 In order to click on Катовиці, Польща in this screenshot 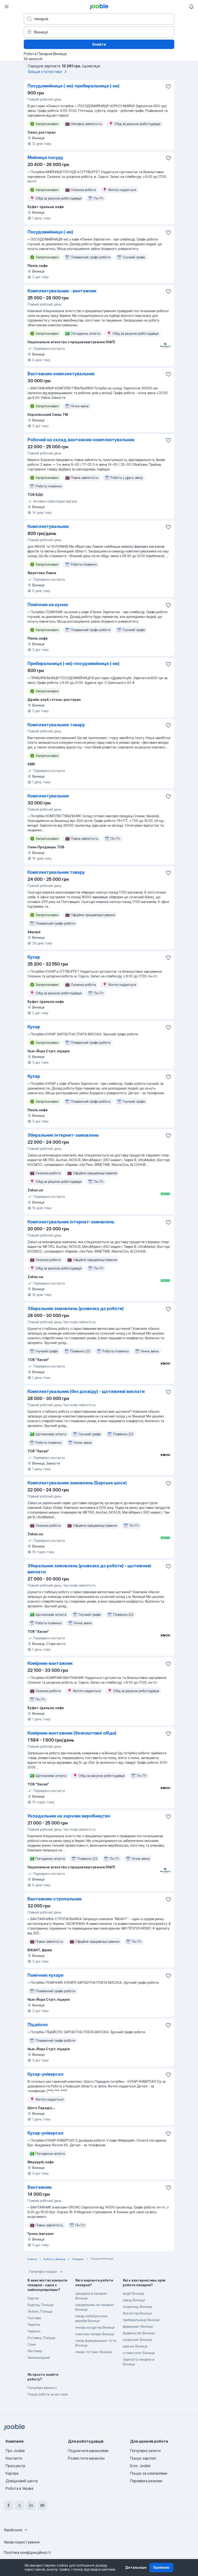, I will do `click(41, 2338)`.